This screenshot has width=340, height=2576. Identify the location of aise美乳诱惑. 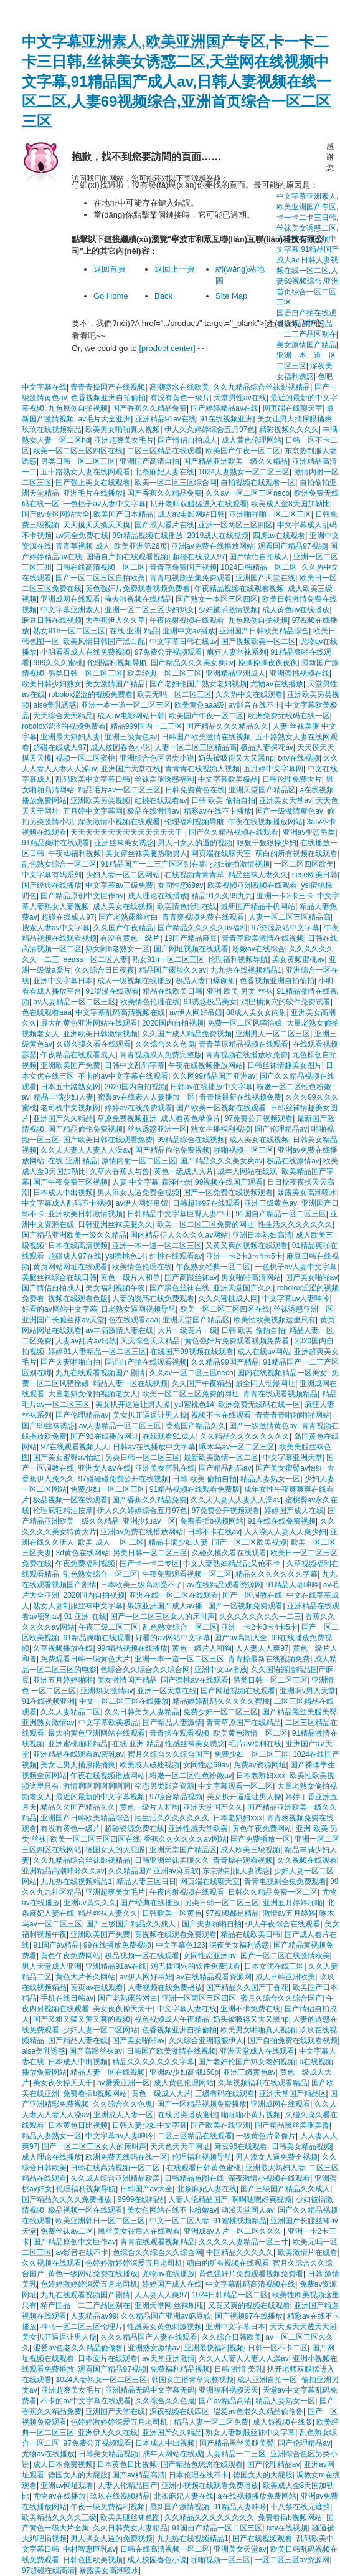
(55, 705).